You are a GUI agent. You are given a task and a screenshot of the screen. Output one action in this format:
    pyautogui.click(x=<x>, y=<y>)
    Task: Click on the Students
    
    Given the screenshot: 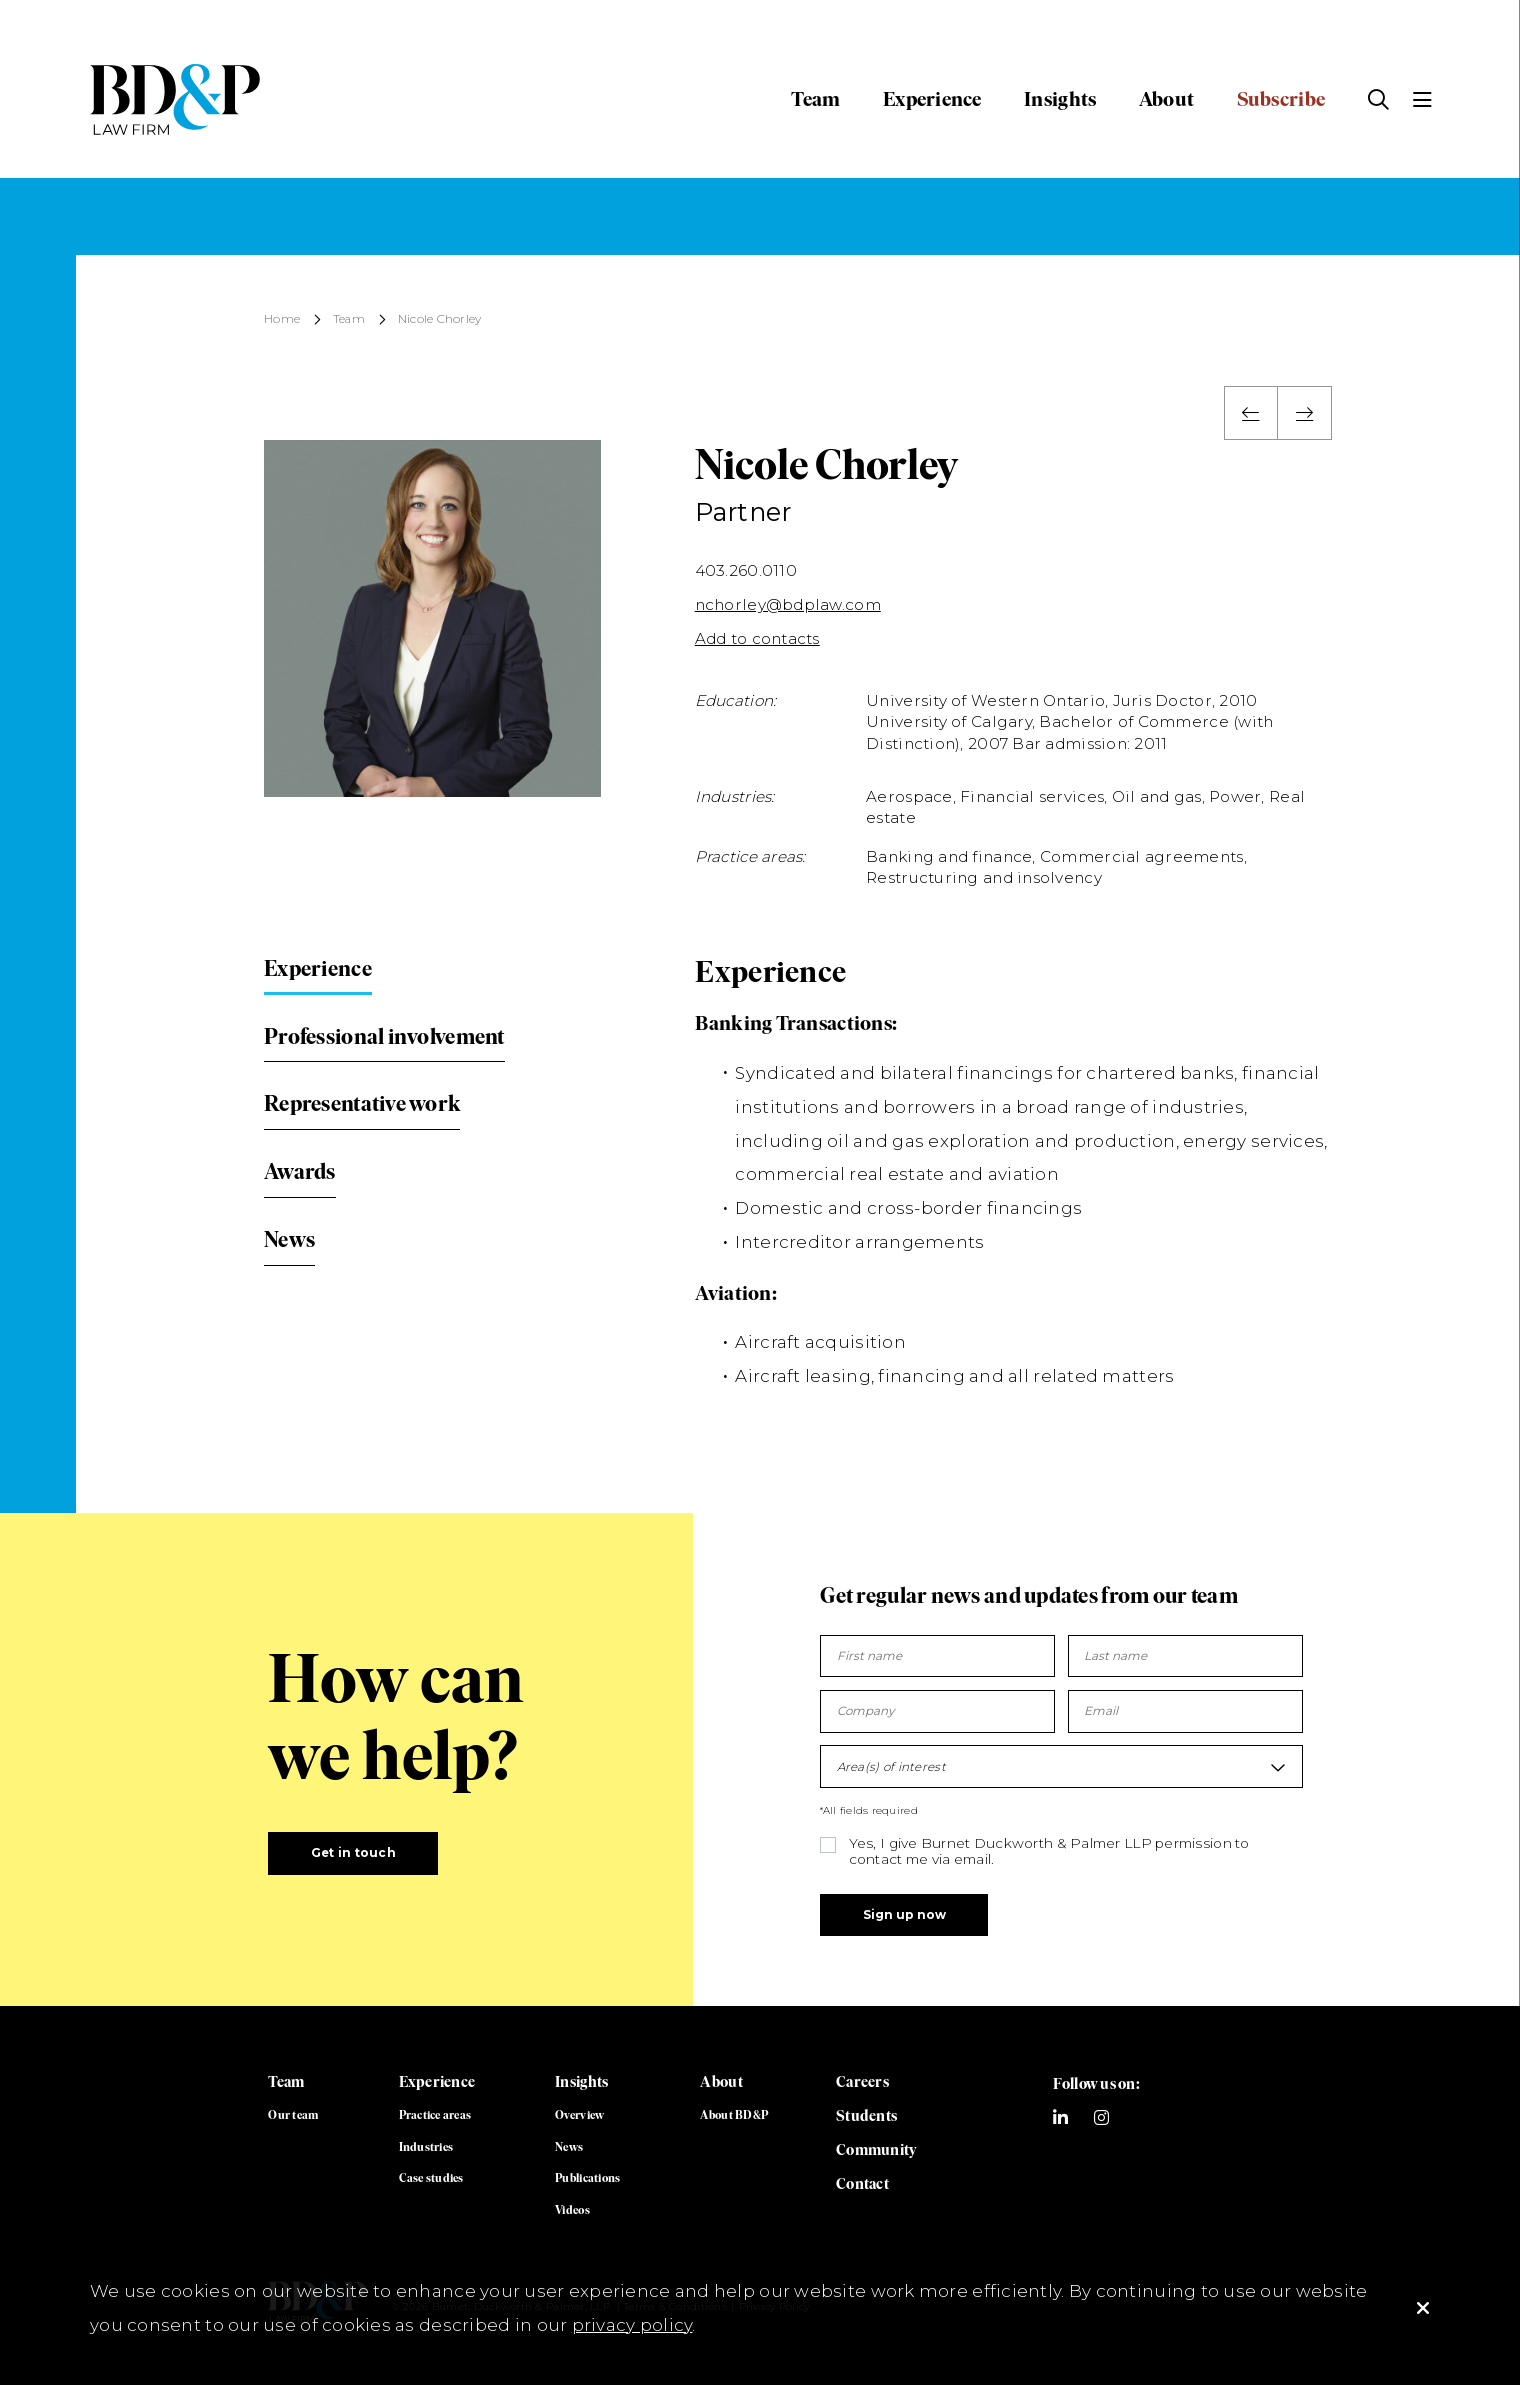 What is the action you would take?
    pyautogui.click(x=866, y=2115)
    